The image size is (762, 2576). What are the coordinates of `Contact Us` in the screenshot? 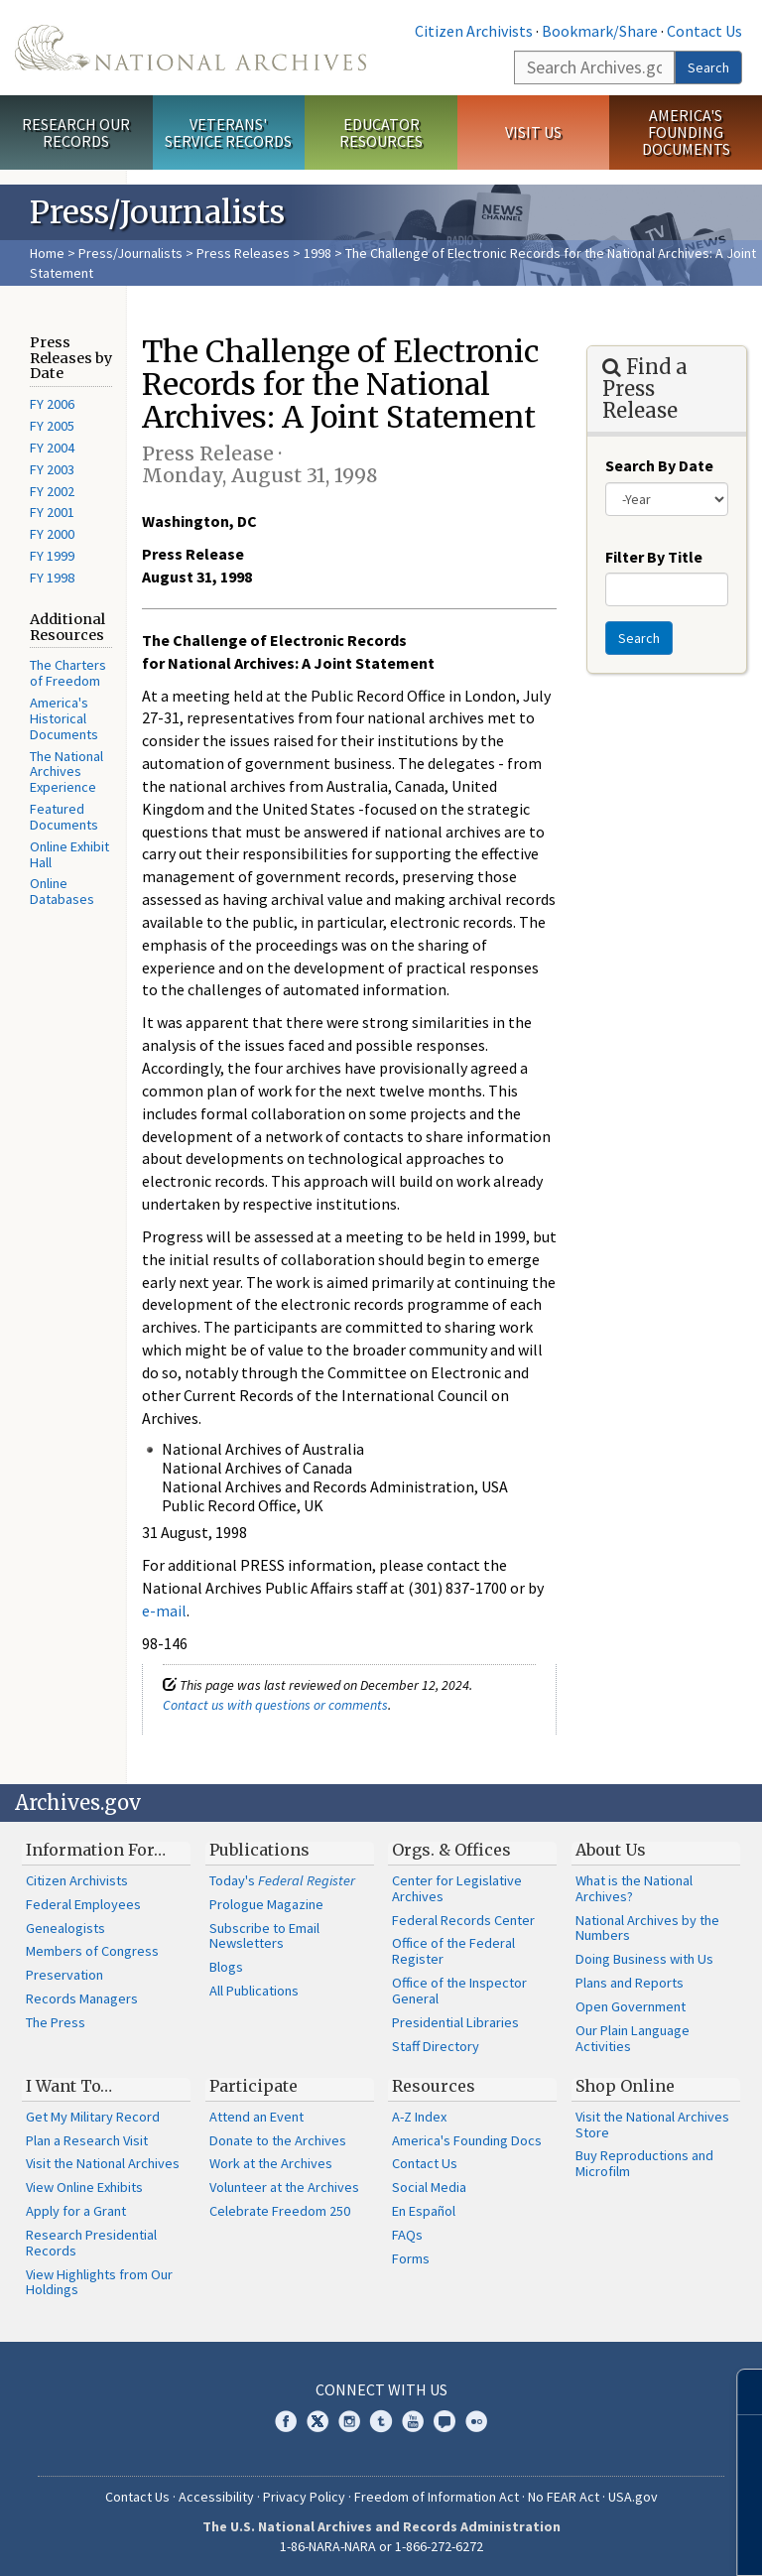 It's located at (704, 31).